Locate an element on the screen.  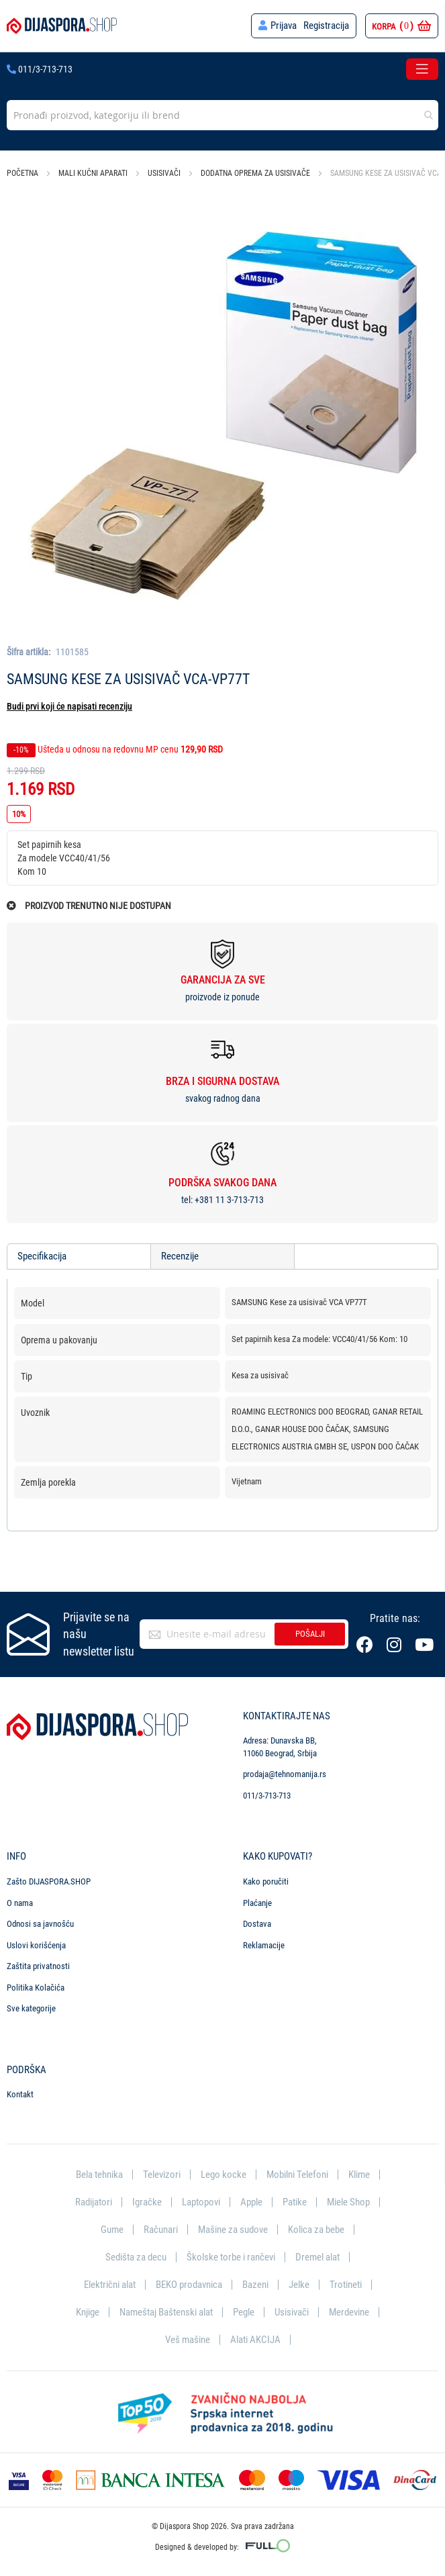
Radijatori is located at coordinates (93, 2200).